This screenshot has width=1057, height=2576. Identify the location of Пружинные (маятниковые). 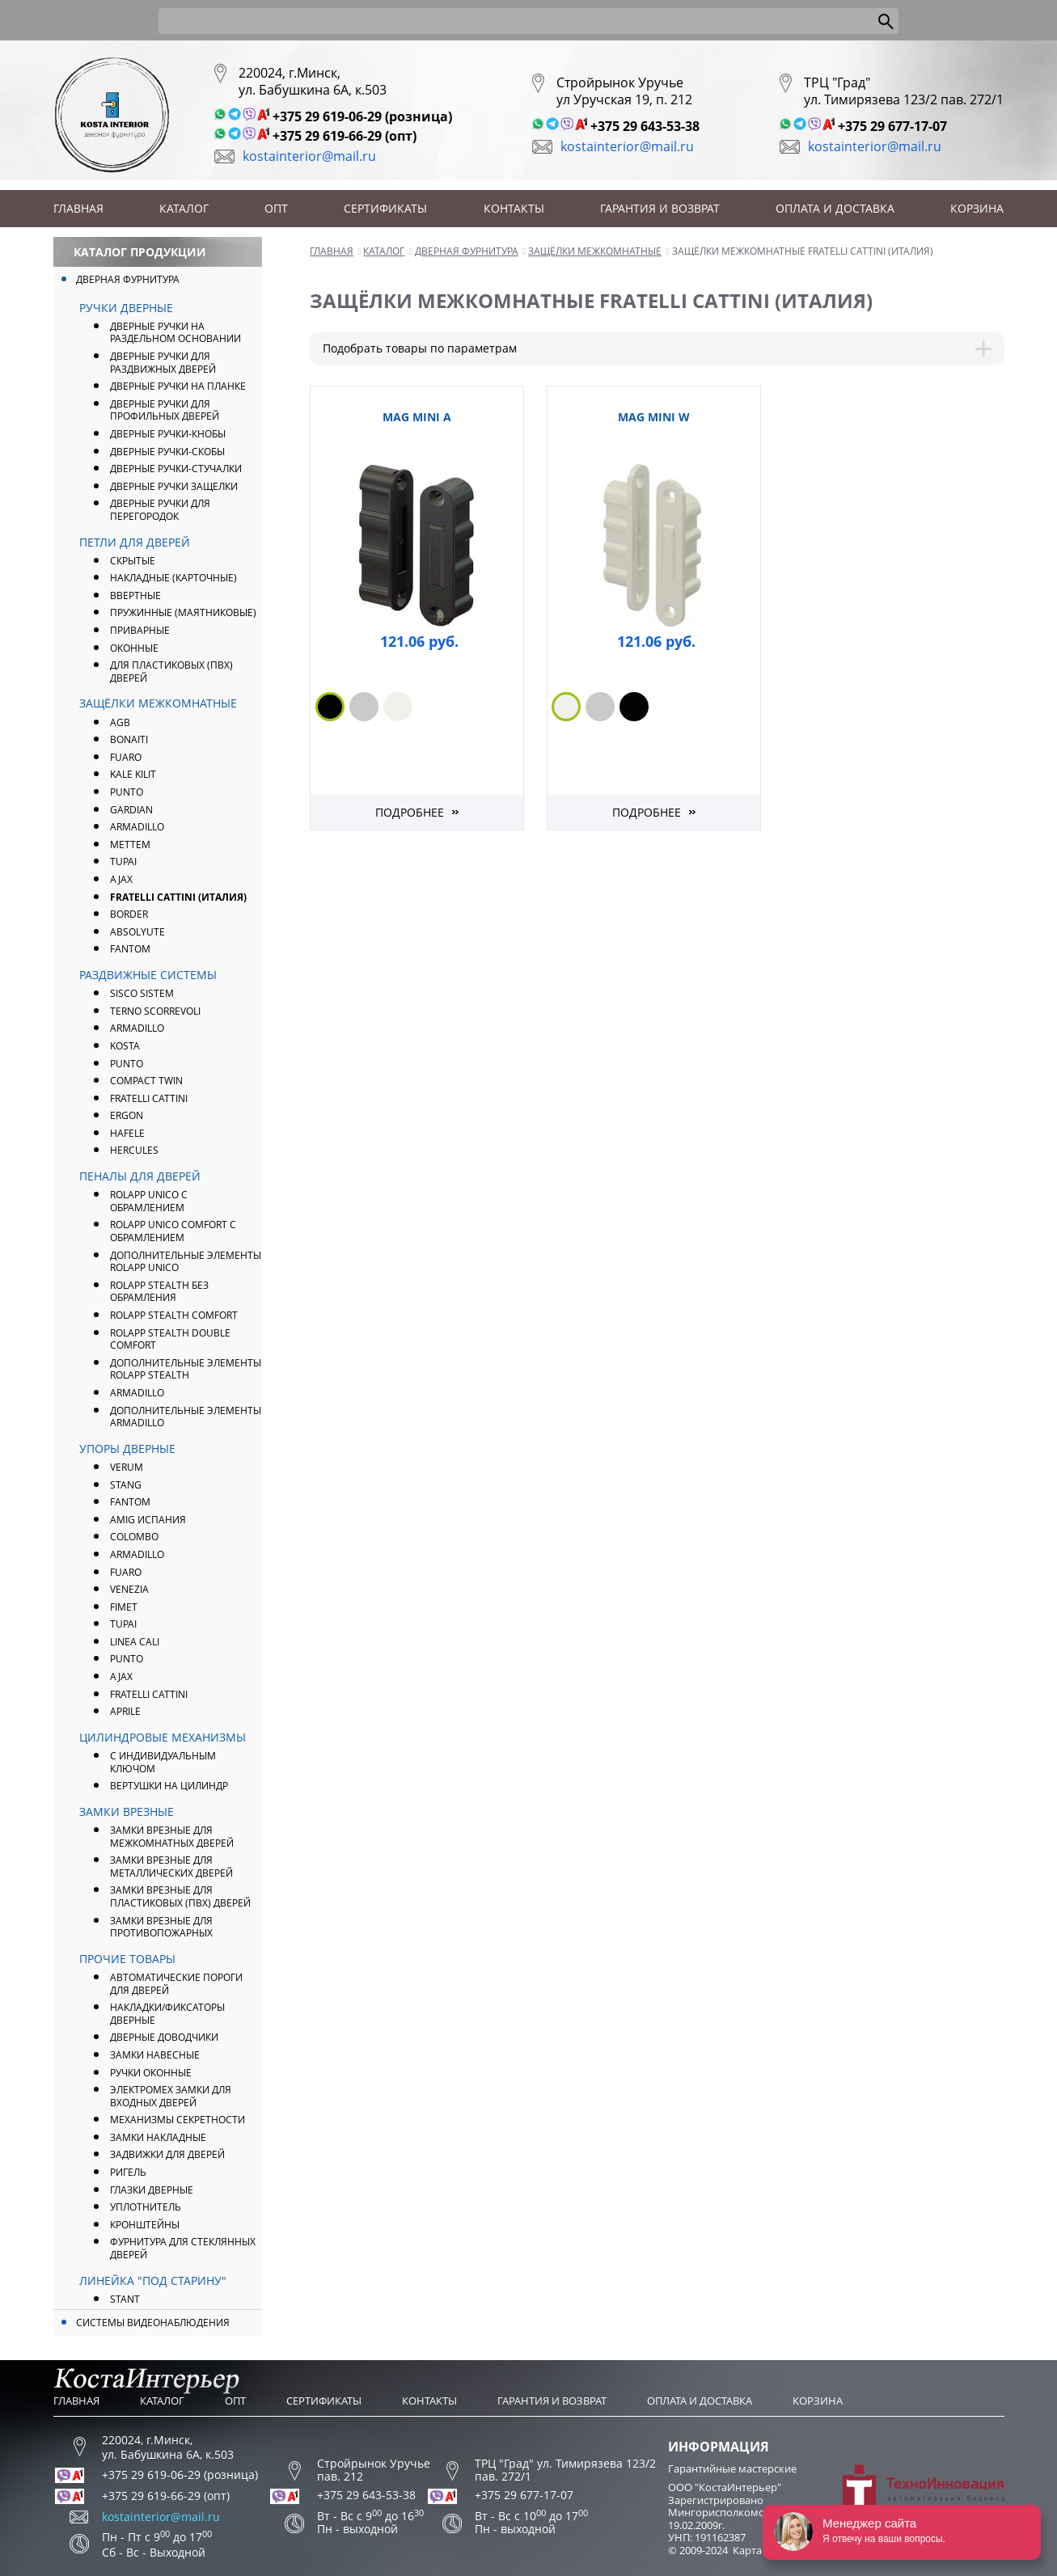
(183, 612).